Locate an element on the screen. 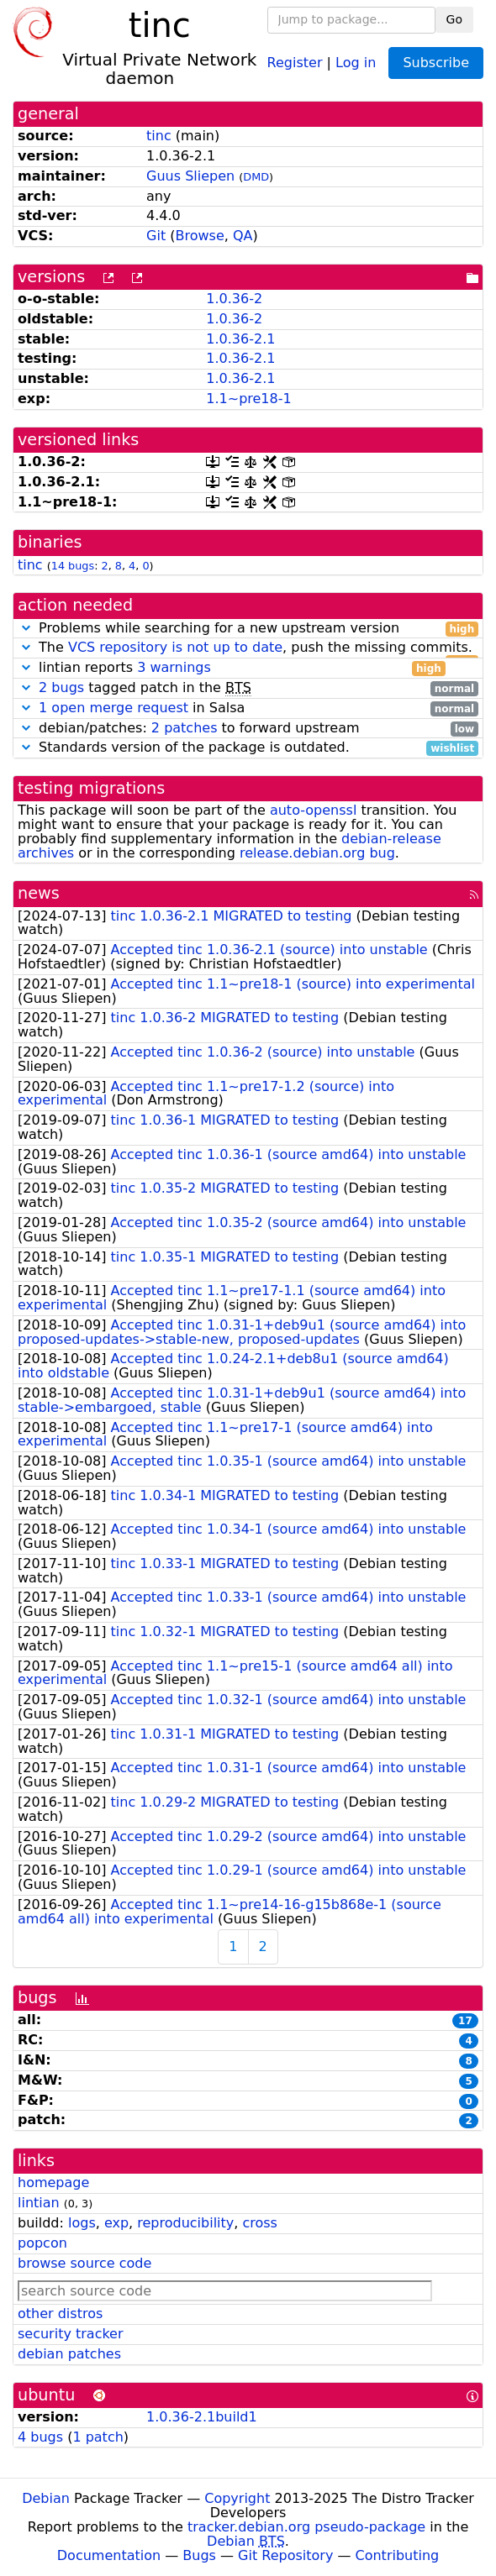  popcon is located at coordinates (42, 2243).